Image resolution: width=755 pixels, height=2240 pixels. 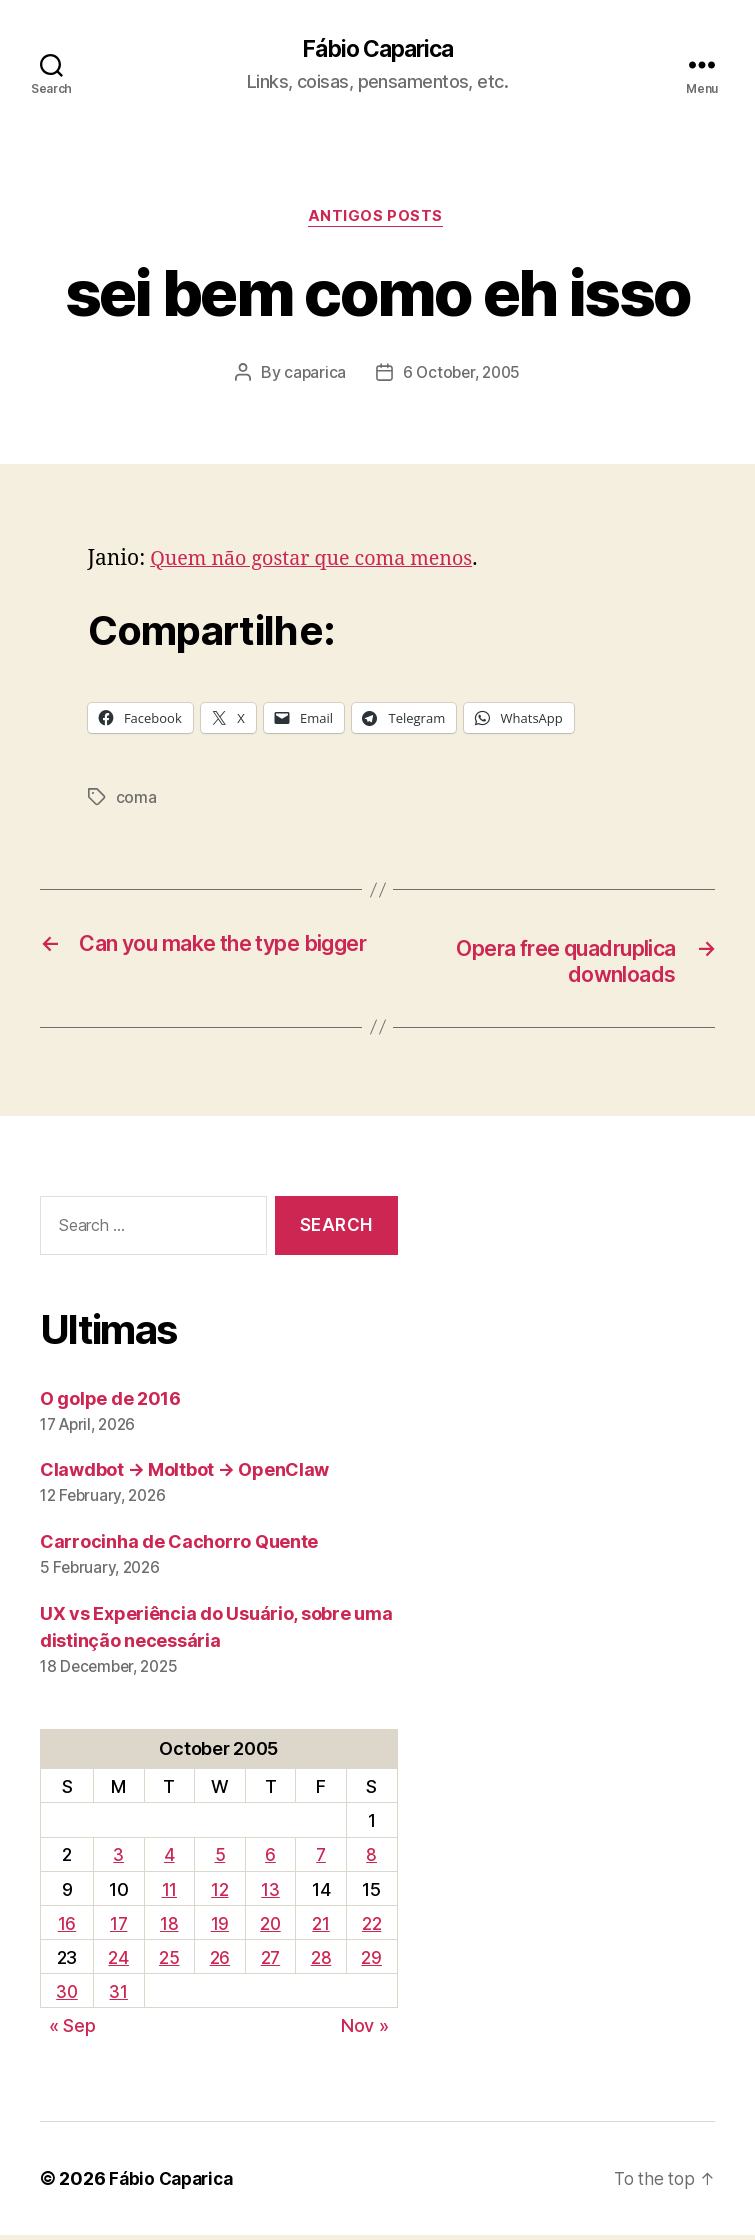 What do you see at coordinates (372, 1962) in the screenshot?
I see `29 [Posts published on October 29, 2005]` at bounding box center [372, 1962].